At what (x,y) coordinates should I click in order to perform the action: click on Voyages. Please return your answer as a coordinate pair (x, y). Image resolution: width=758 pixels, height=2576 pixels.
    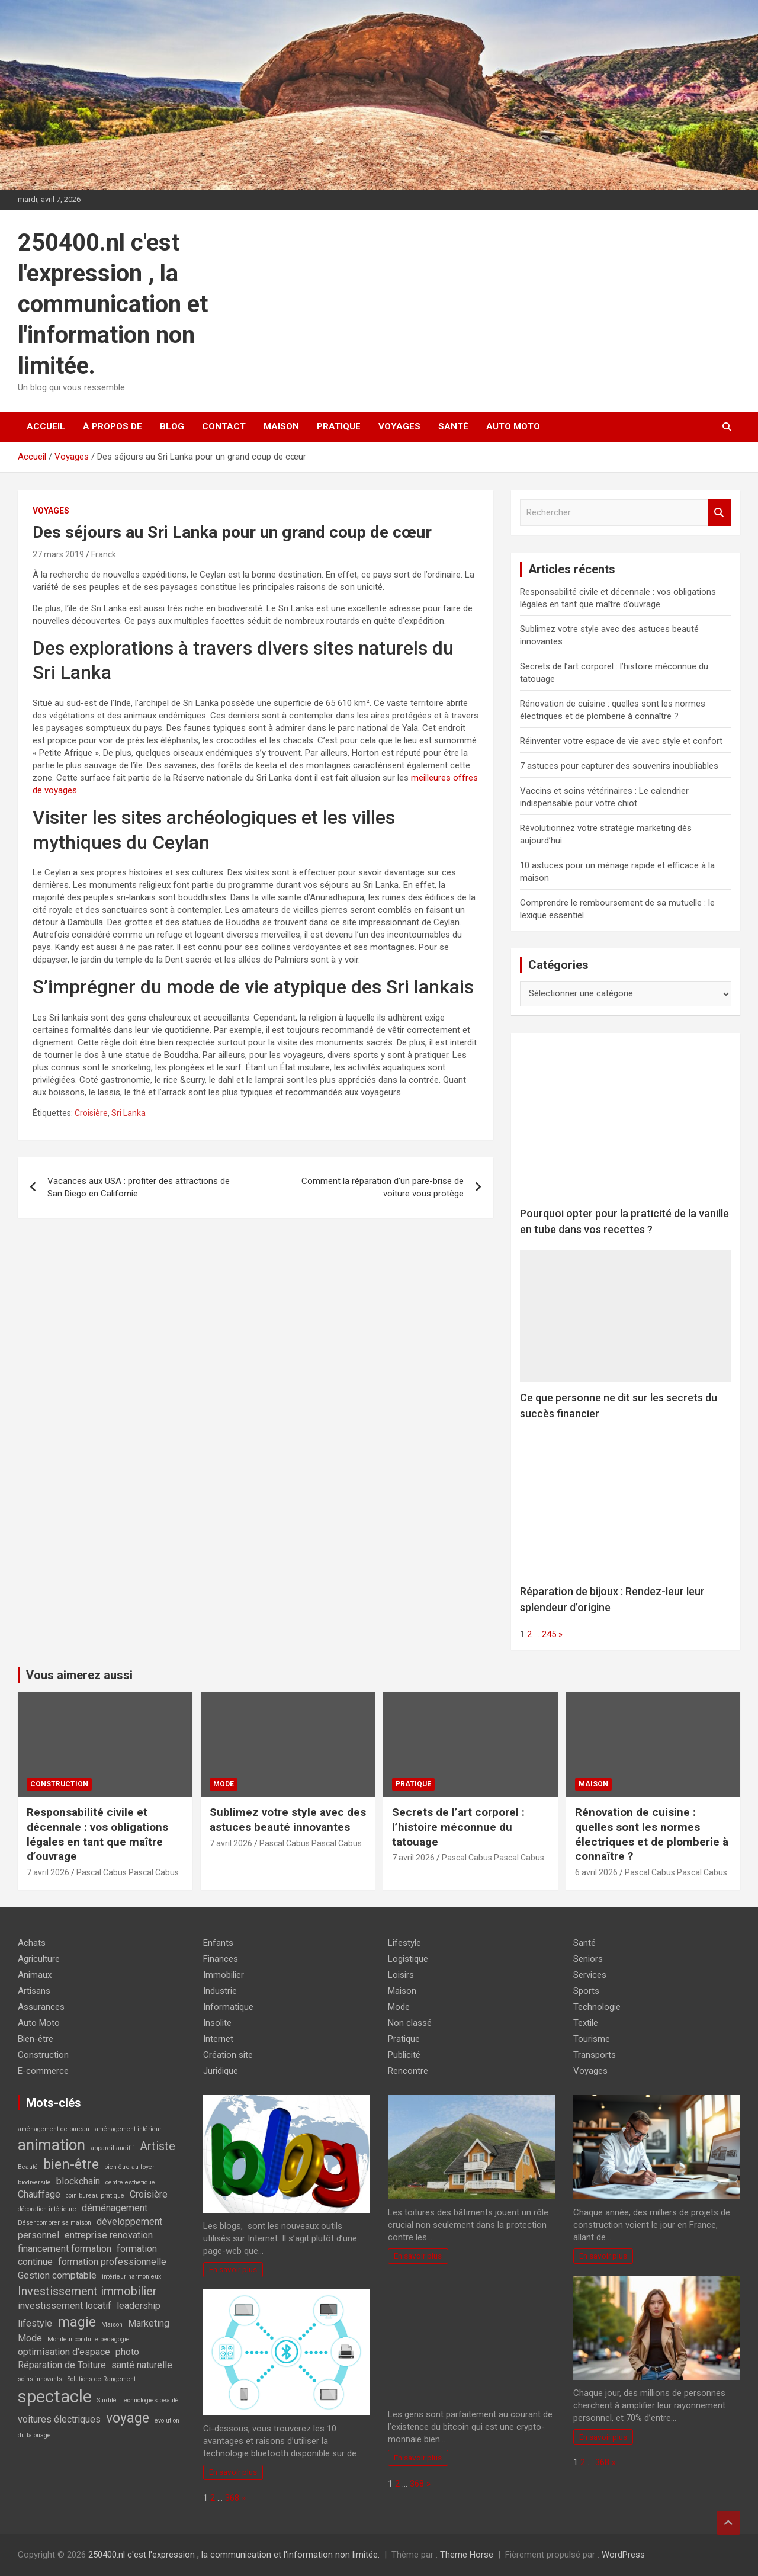
    Looking at the image, I should click on (399, 426).